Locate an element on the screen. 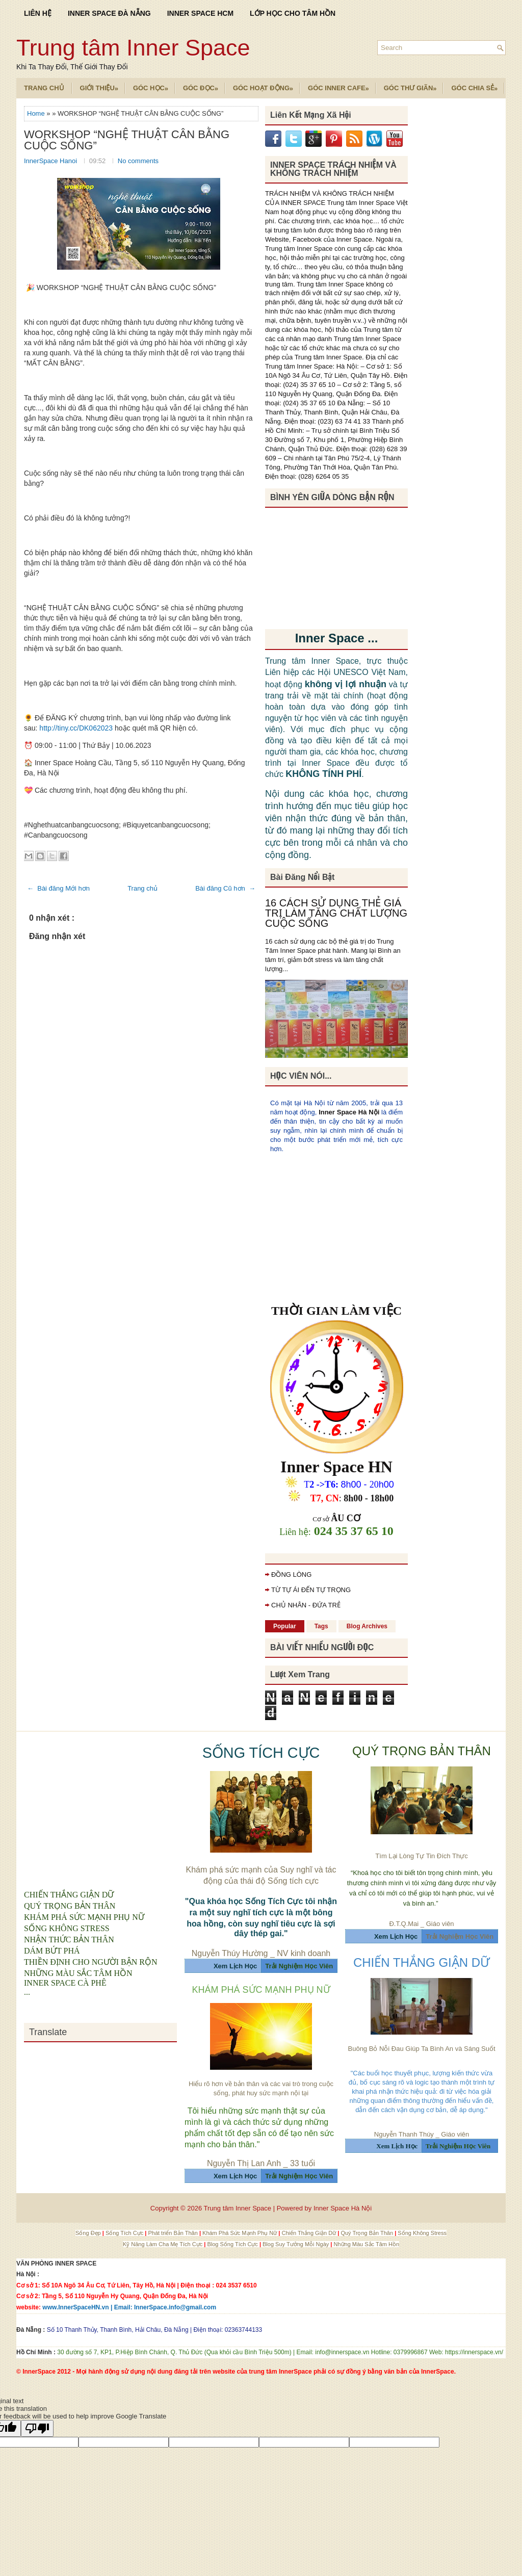 This screenshot has height=2576, width=522. ĐỒNG LÒNG is located at coordinates (291, 1574).